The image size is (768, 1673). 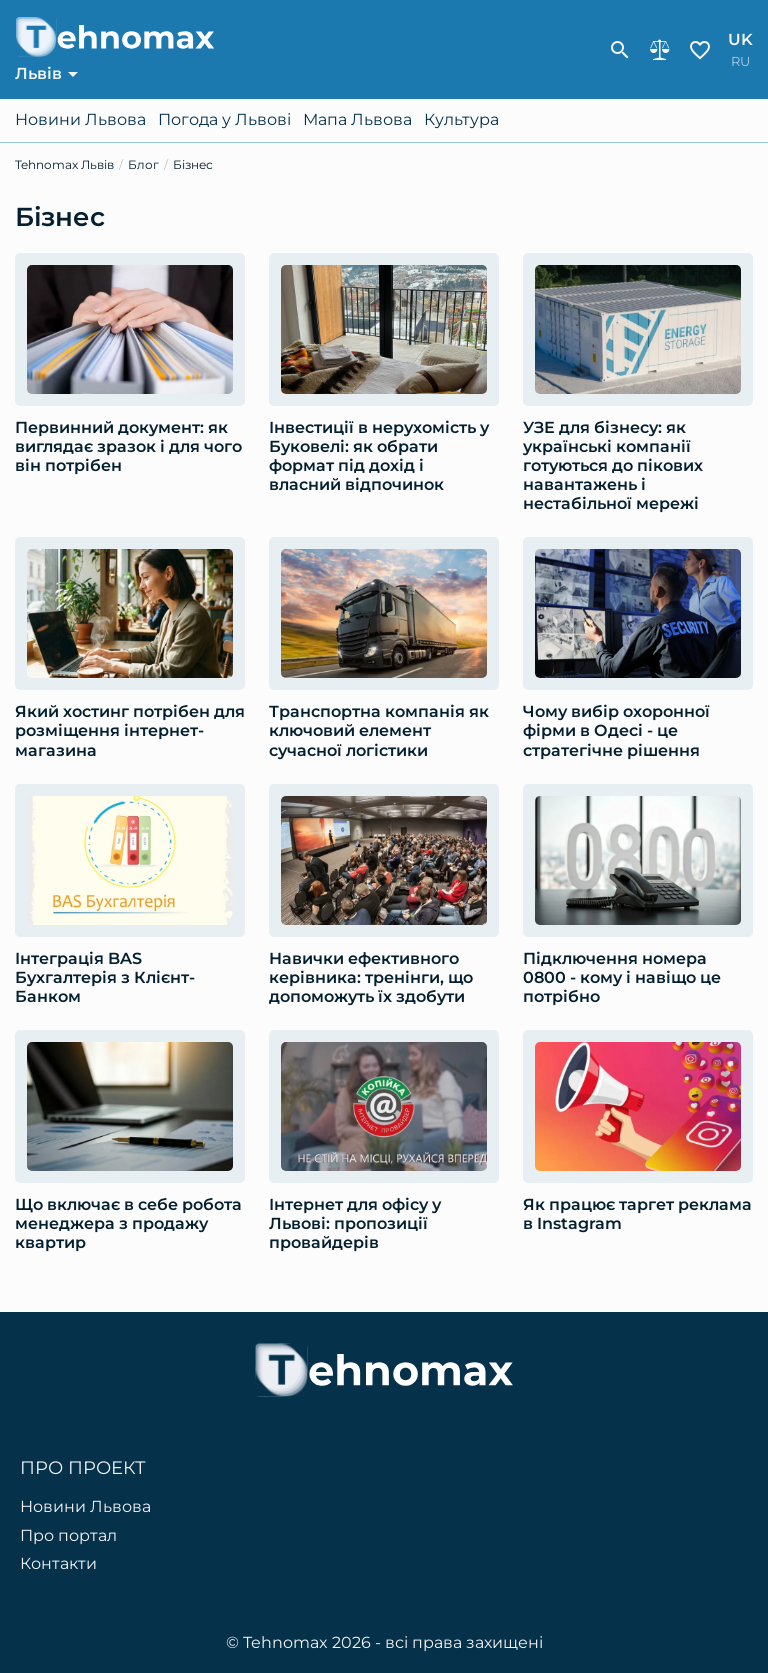 What do you see at coordinates (637, 1214) in the screenshot?
I see `Як працює таргет реклама в Instagram` at bounding box center [637, 1214].